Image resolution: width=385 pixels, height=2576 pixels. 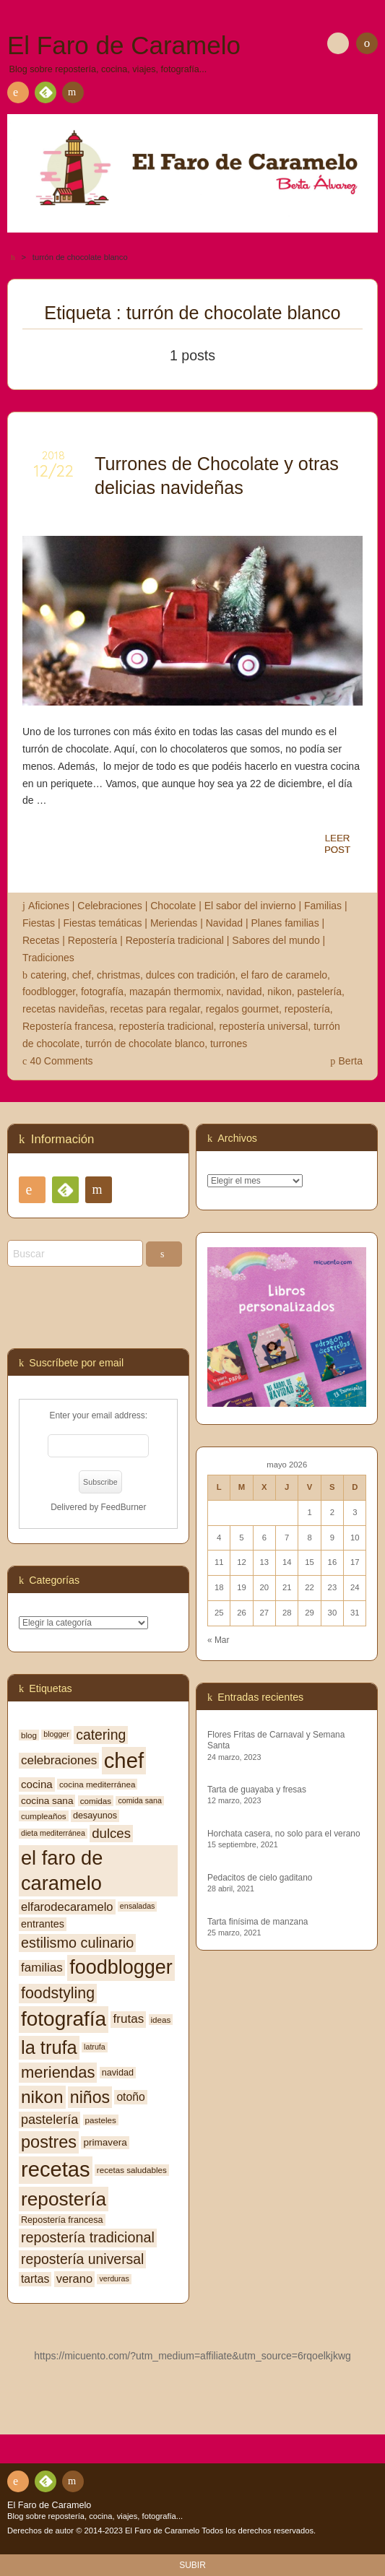 I want to click on comida sana [comida sana (6 elementos)], so click(x=139, y=1800).